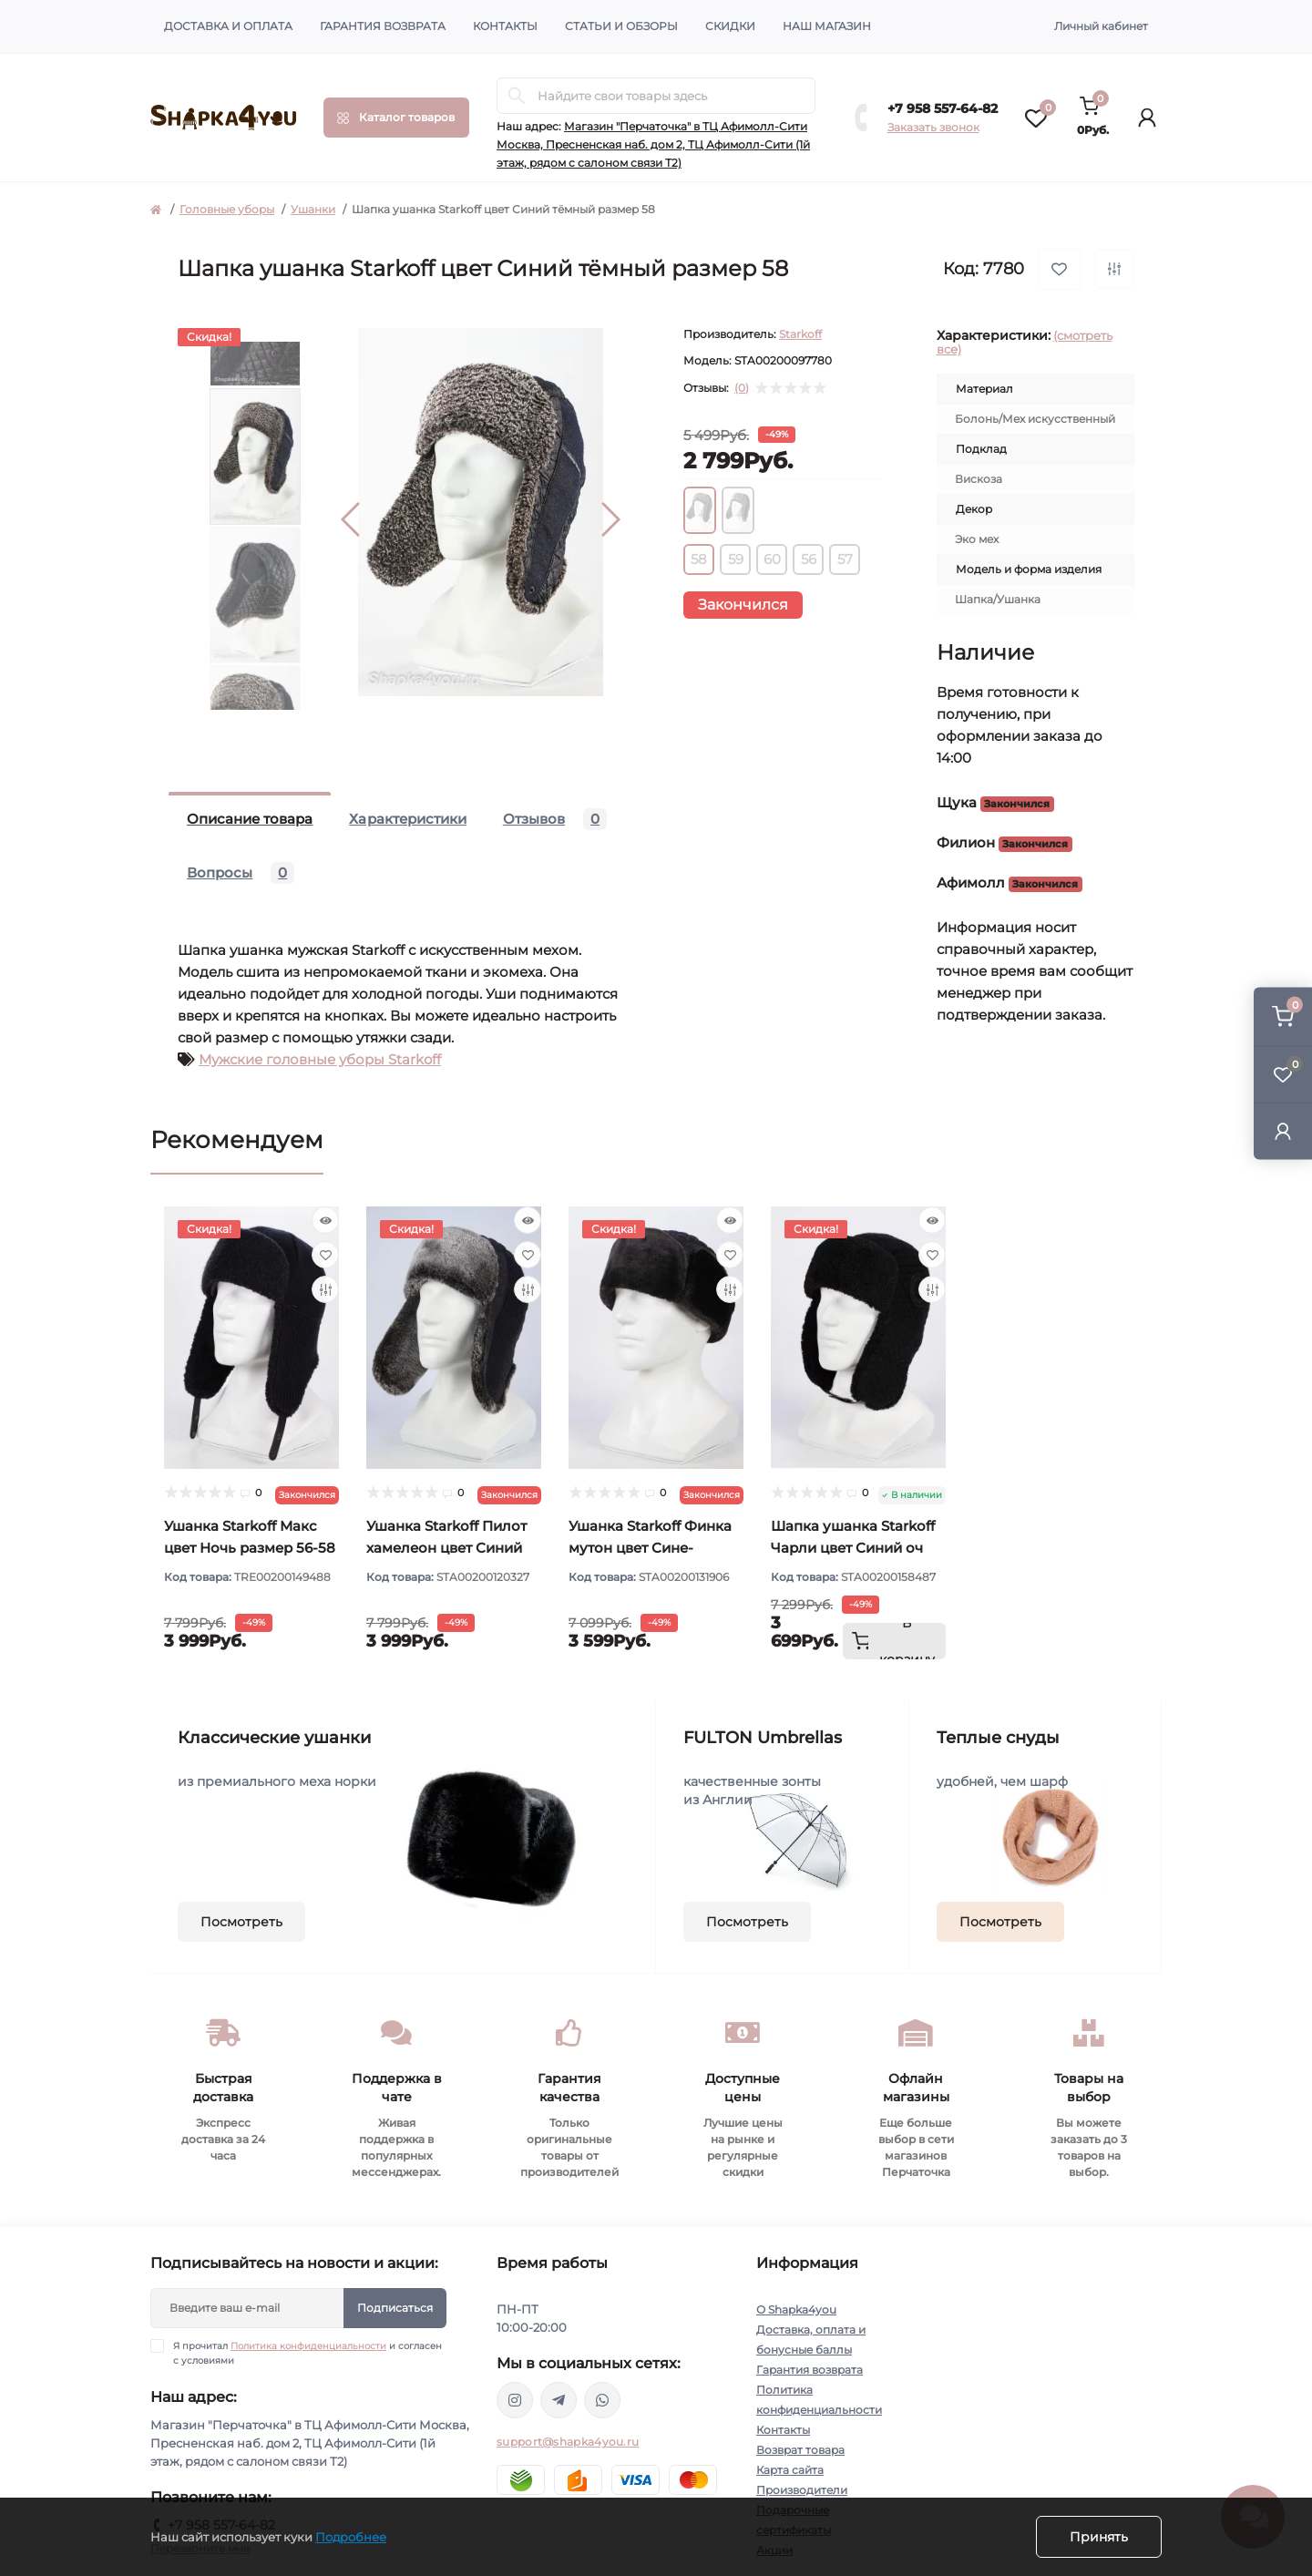  Describe the element at coordinates (505, 26) in the screenshot. I see `Контакты` at that location.